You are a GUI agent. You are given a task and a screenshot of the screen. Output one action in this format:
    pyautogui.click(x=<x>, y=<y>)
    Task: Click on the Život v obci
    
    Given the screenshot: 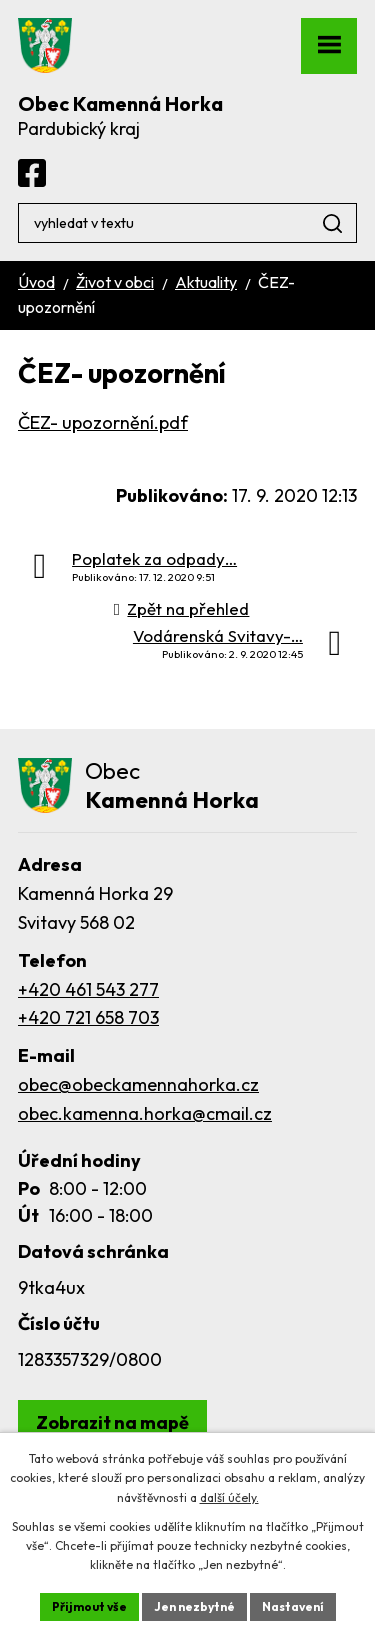 What is the action you would take?
    pyautogui.click(x=115, y=282)
    